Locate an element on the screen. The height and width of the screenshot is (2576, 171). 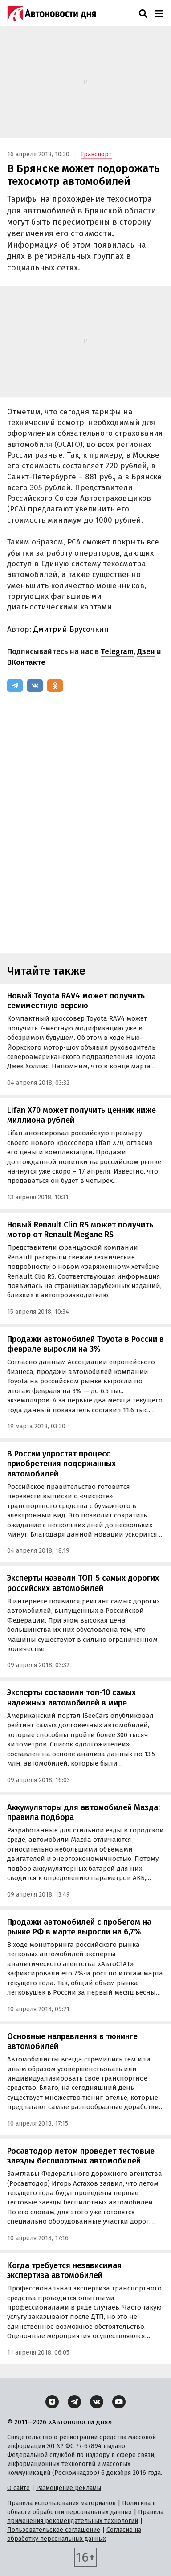
Новый Toyota RAV4 может получить семиместную версию is located at coordinates (76, 1001).